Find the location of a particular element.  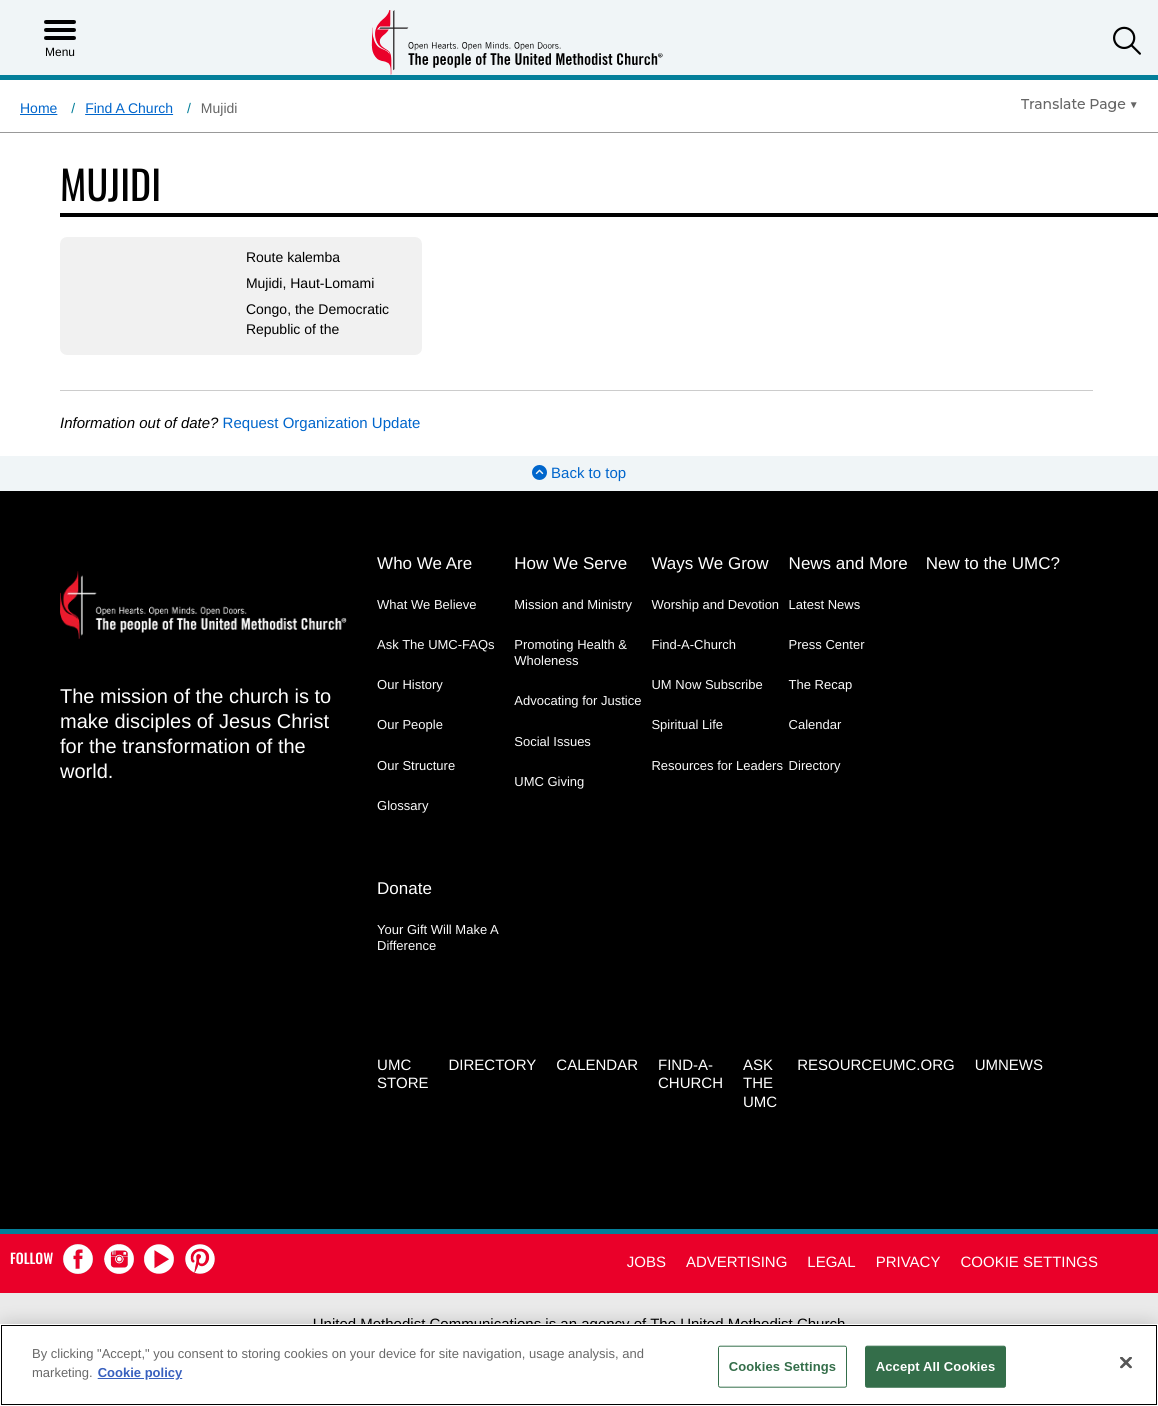

Back to top is located at coordinates (579, 473).